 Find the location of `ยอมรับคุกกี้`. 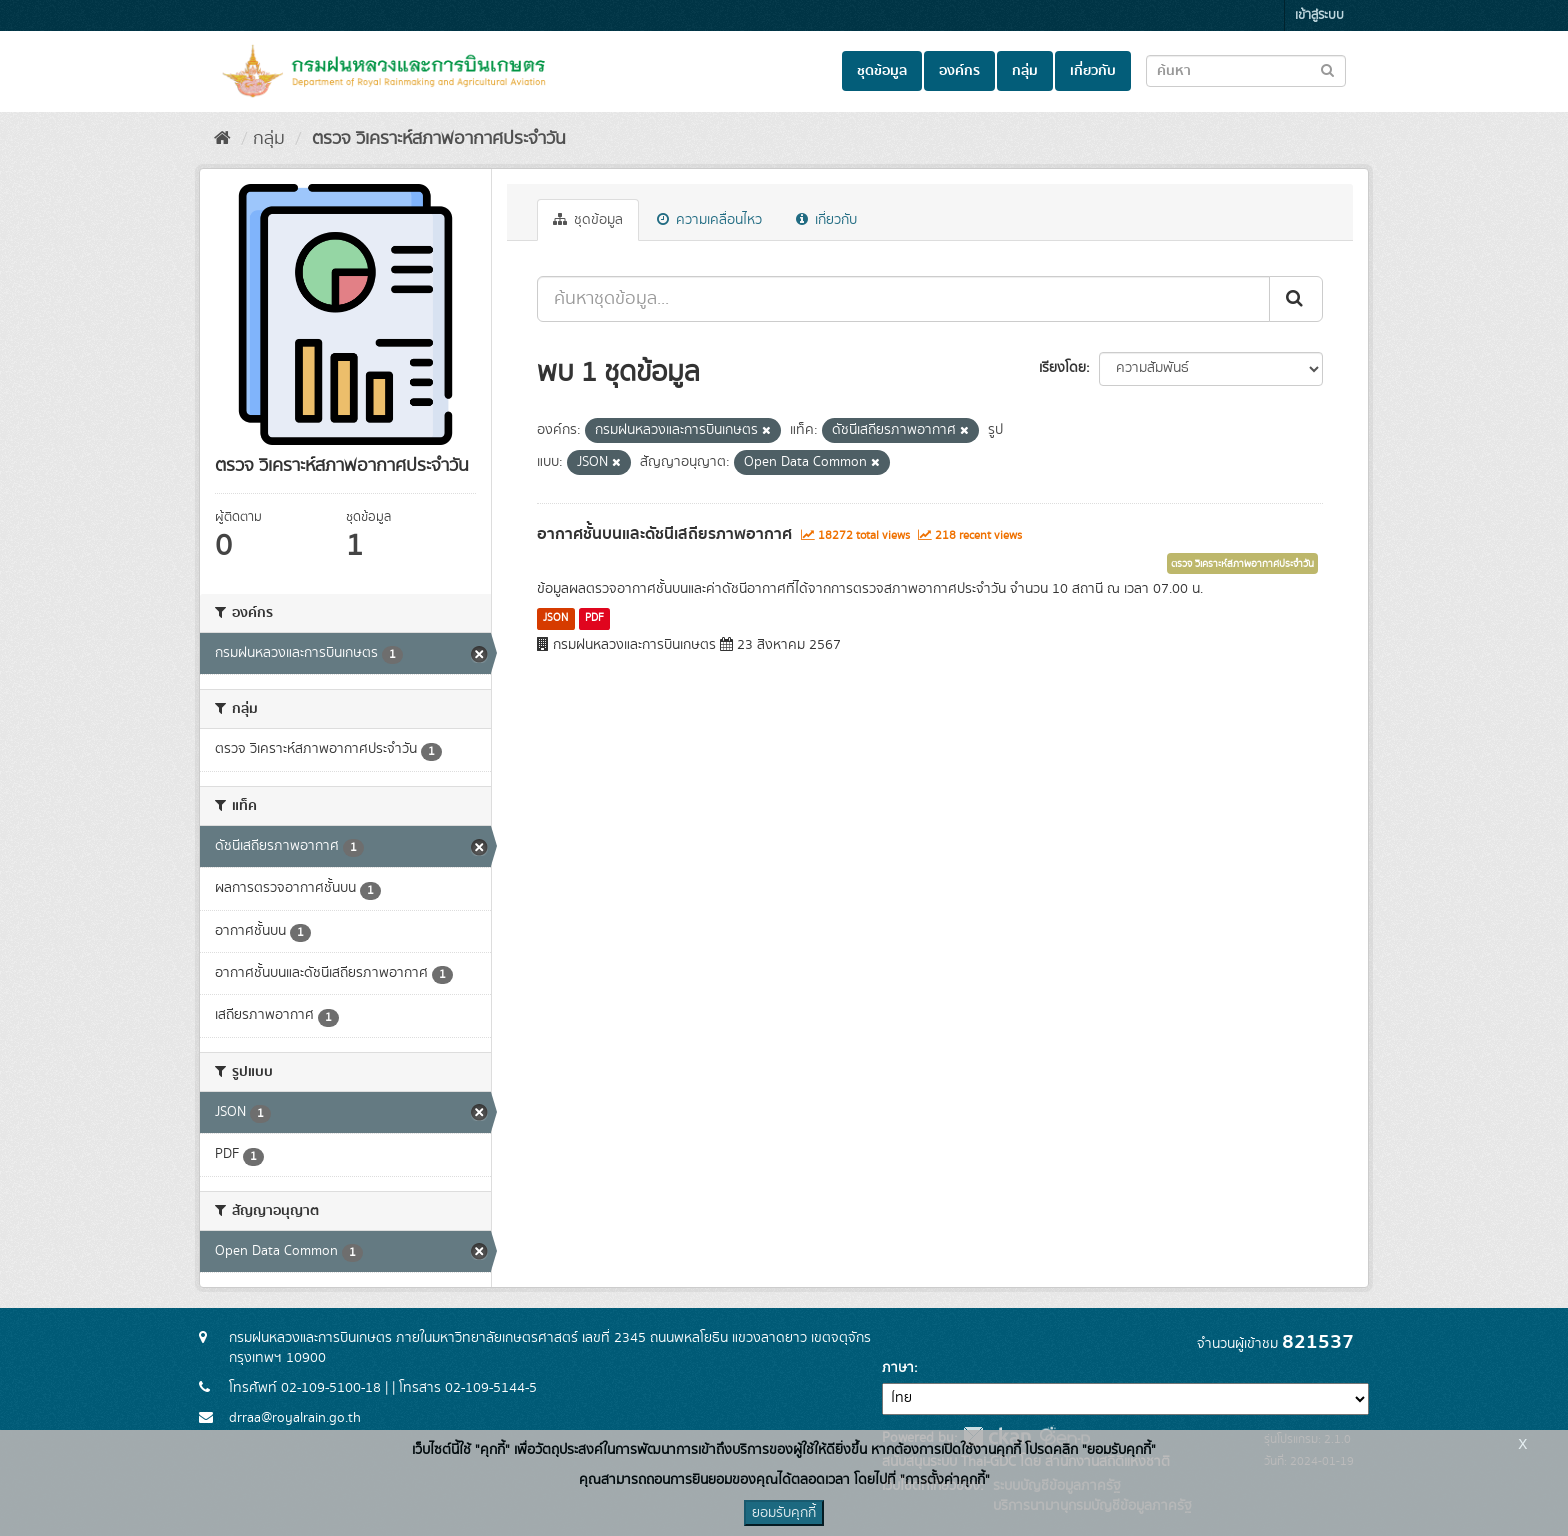

ยอมรับคุกกี้ is located at coordinates (784, 1513).